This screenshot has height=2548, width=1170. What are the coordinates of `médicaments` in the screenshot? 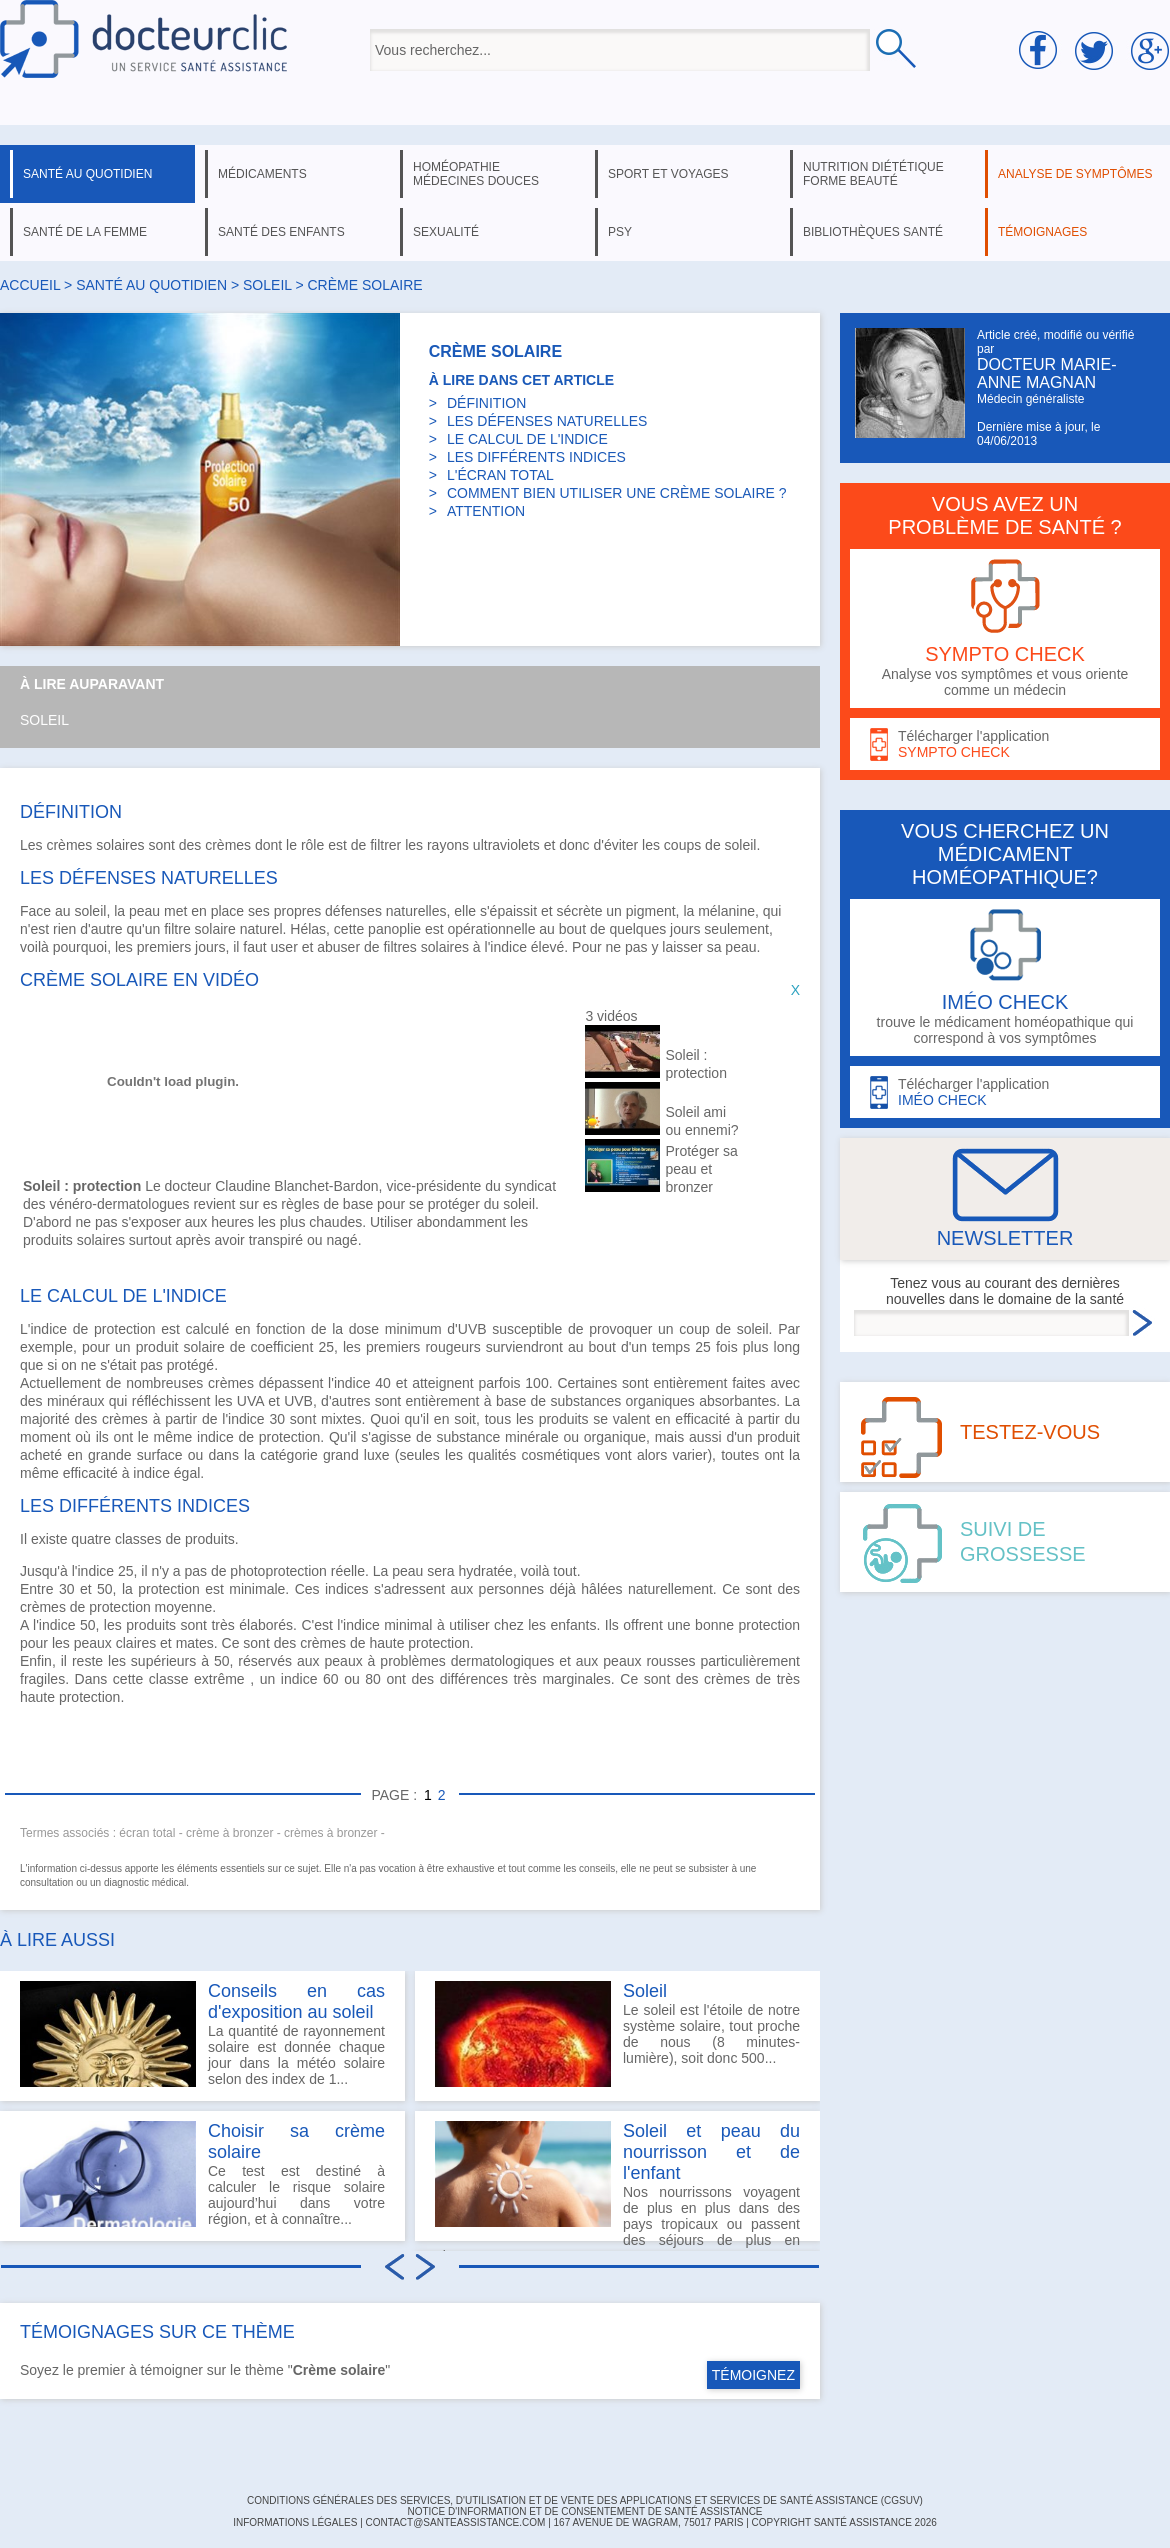 It's located at (262, 174).